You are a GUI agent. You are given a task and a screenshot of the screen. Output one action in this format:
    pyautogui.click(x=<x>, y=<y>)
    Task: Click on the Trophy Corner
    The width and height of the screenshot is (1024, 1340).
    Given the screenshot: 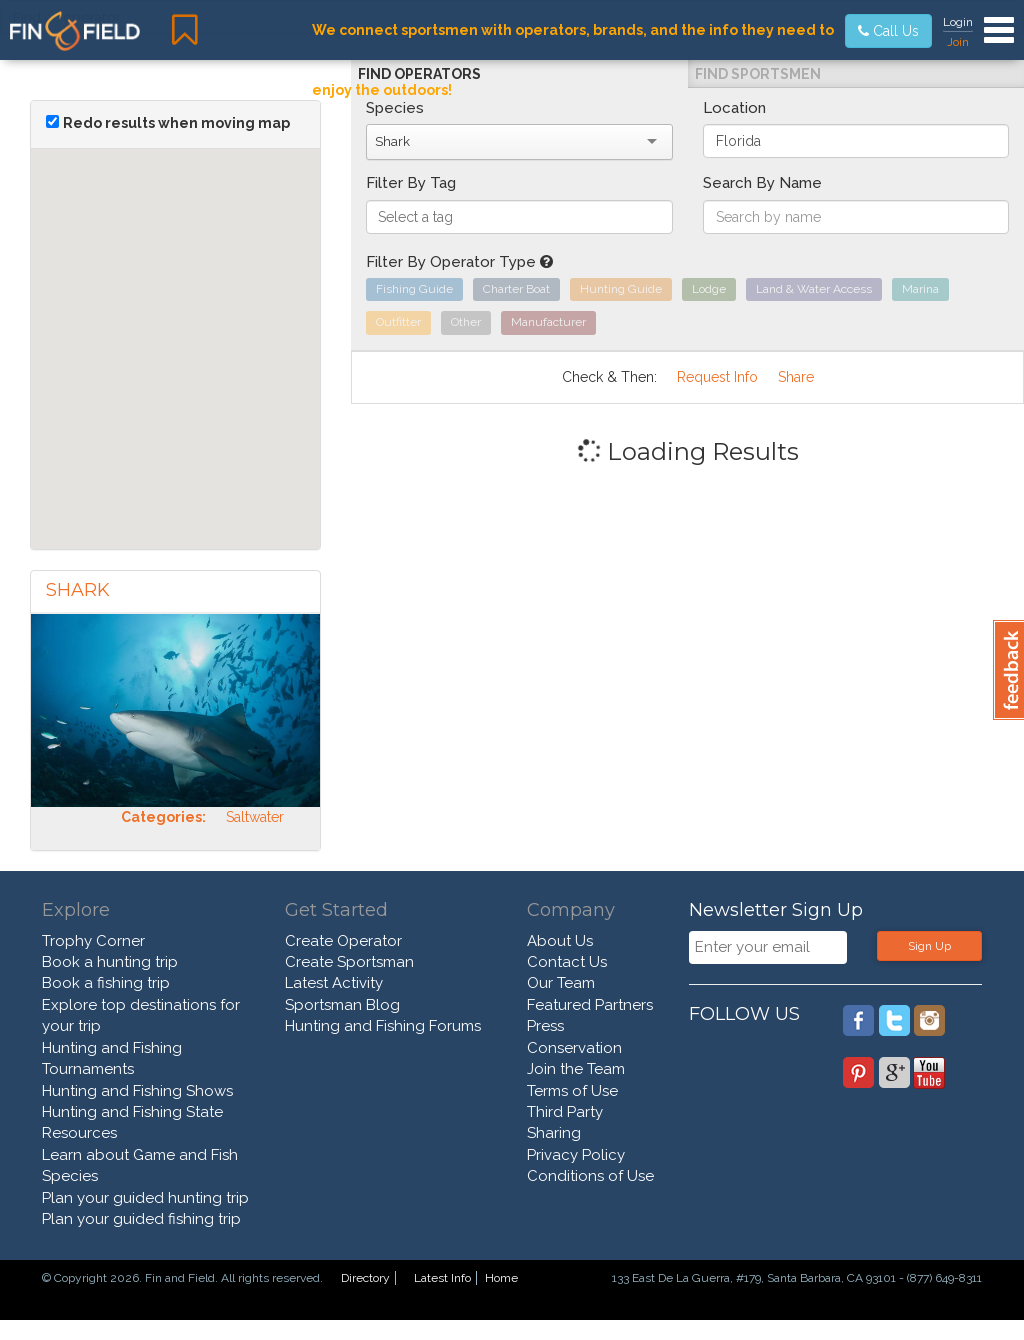 What is the action you would take?
    pyautogui.click(x=93, y=941)
    